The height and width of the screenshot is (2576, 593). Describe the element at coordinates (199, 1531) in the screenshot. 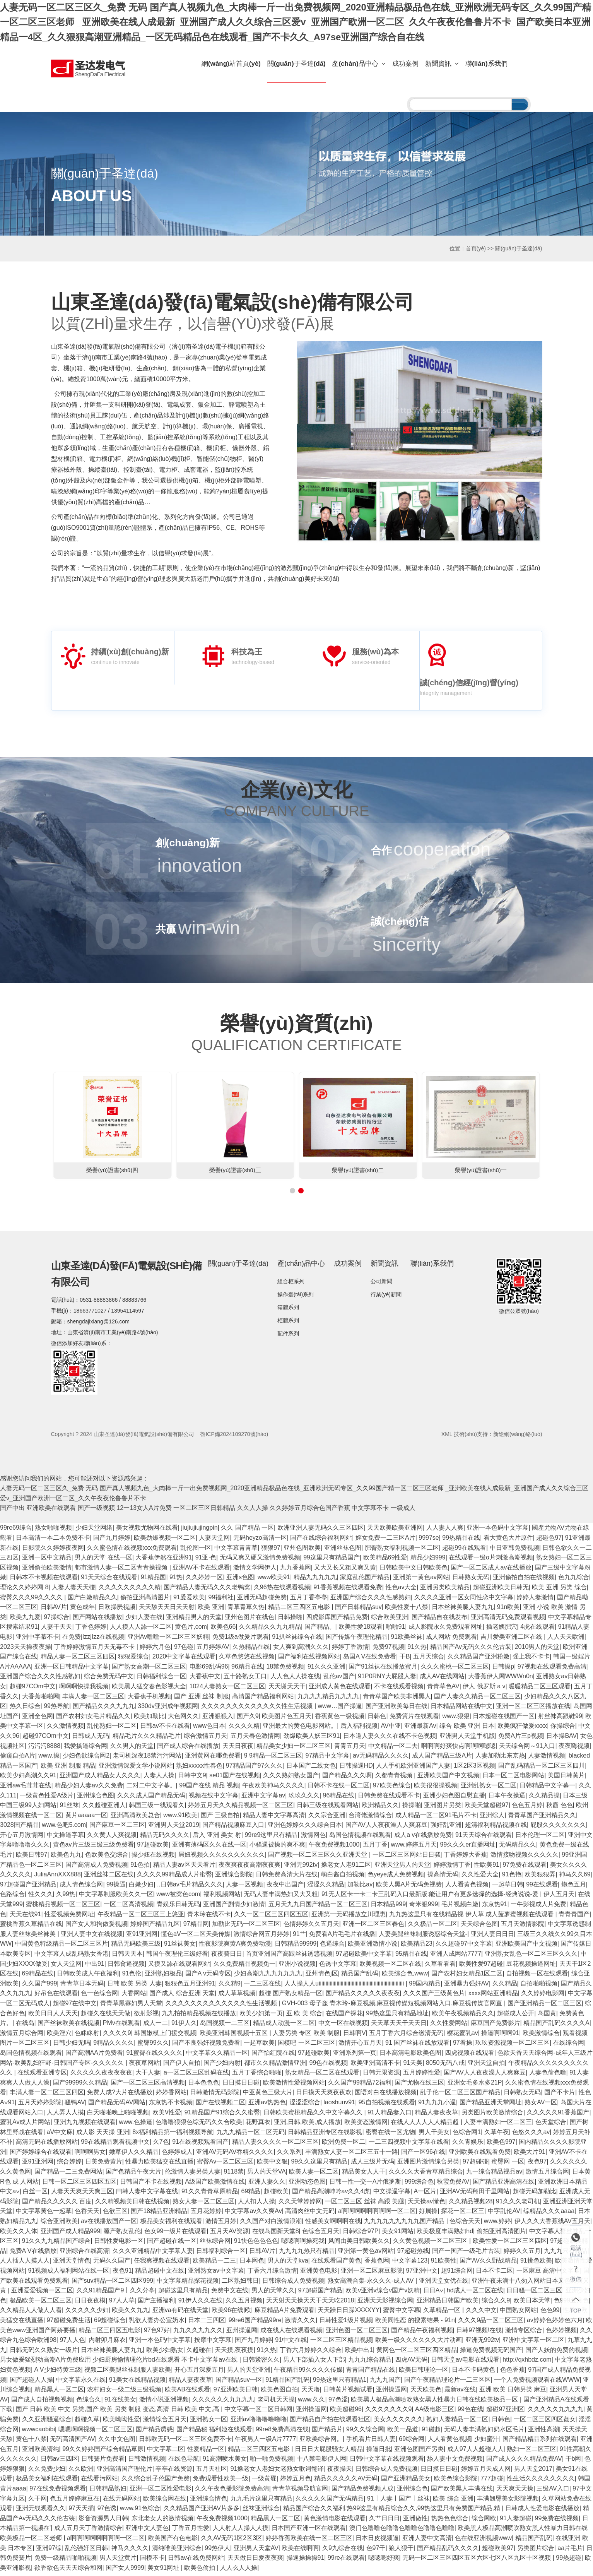

I see `jiujiujiujingpin` at that location.